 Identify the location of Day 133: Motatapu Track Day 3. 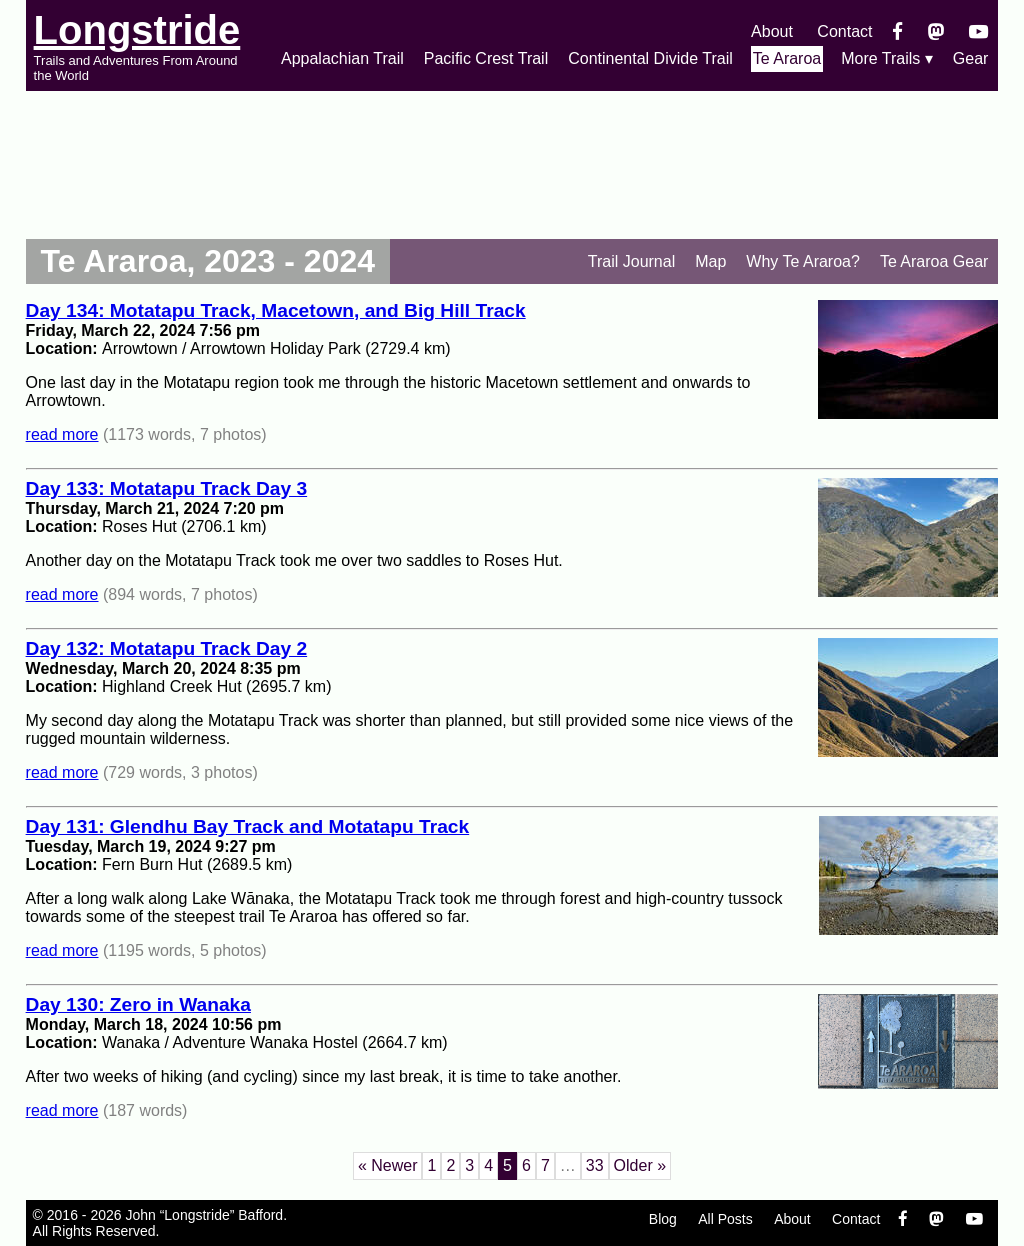
(167, 488).